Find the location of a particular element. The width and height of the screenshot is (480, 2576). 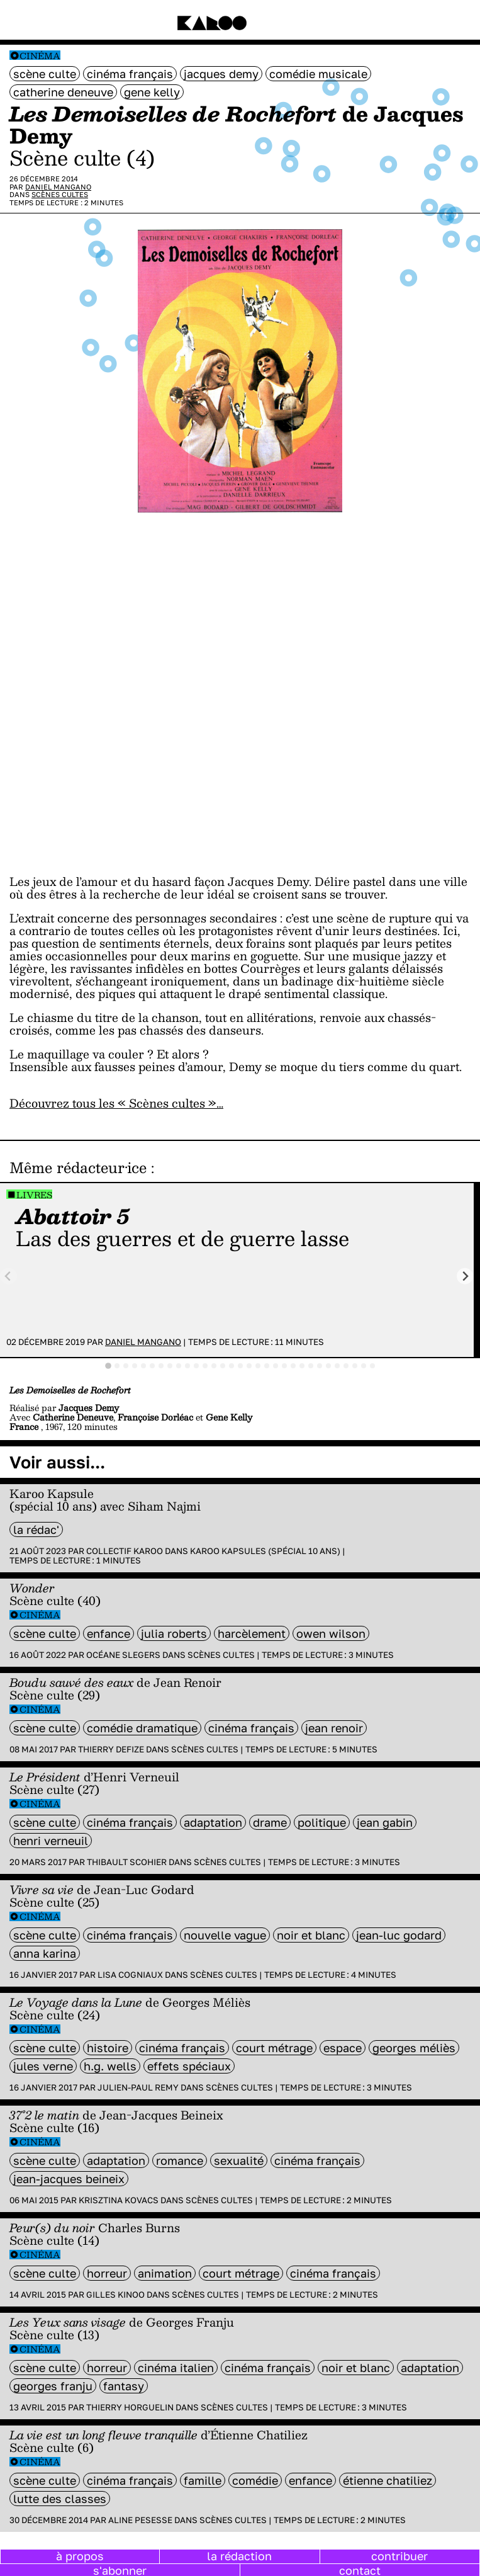

[Previous slide] is located at coordinates (8, 1276).